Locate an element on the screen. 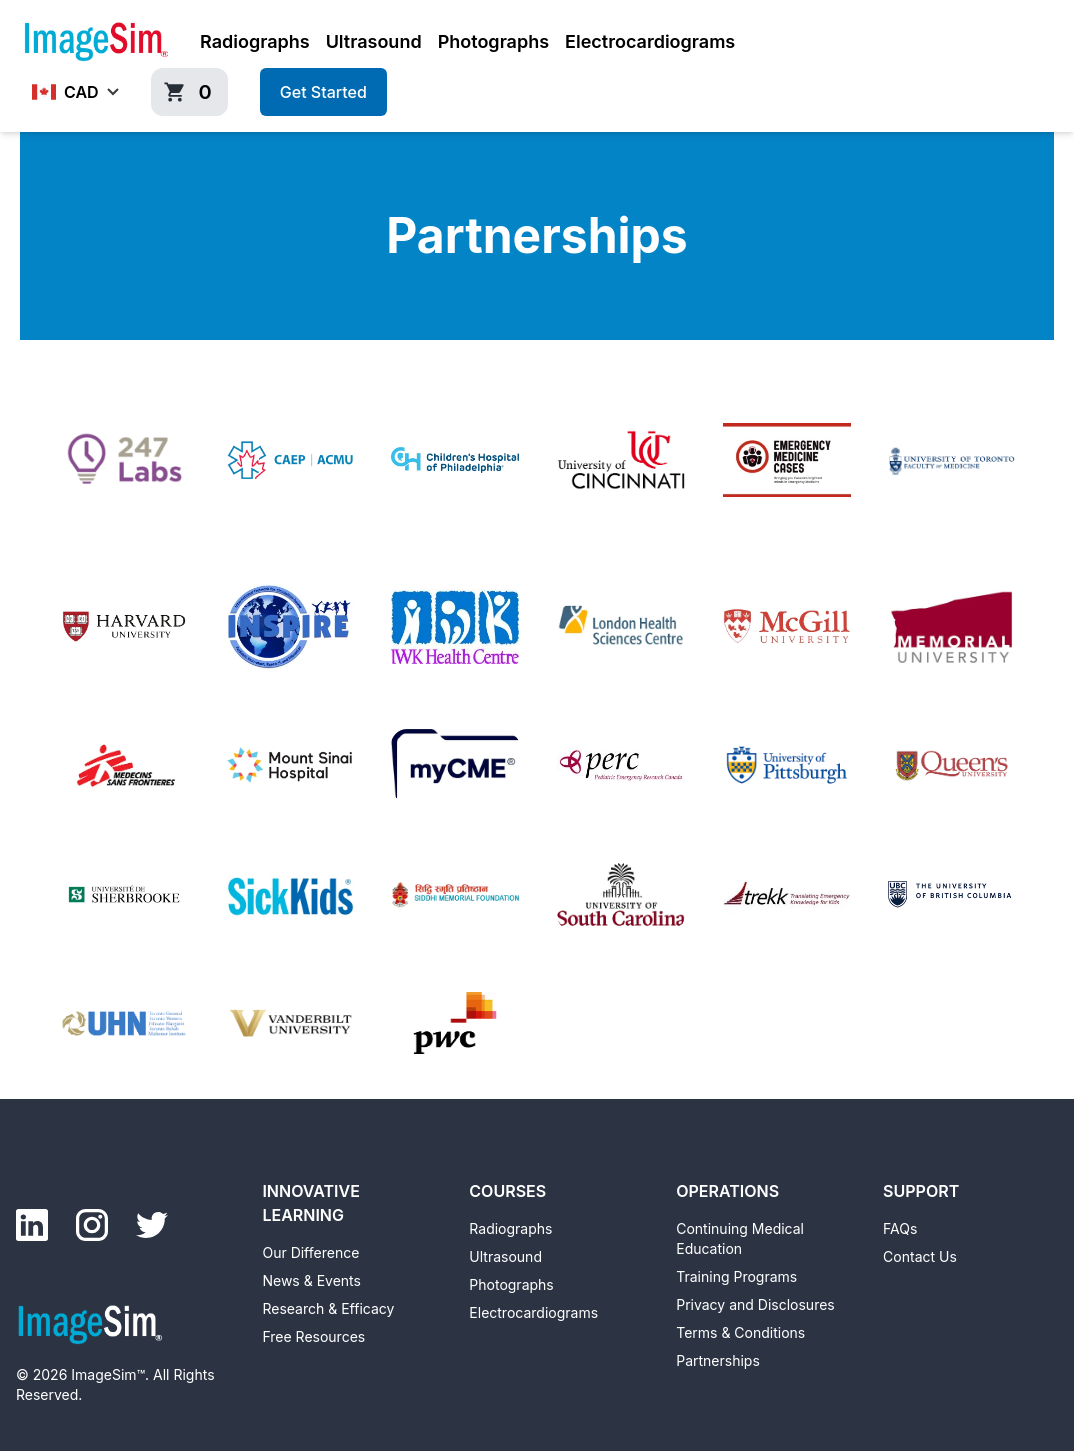  Privacy and Disclosures is located at coordinates (755, 1304).